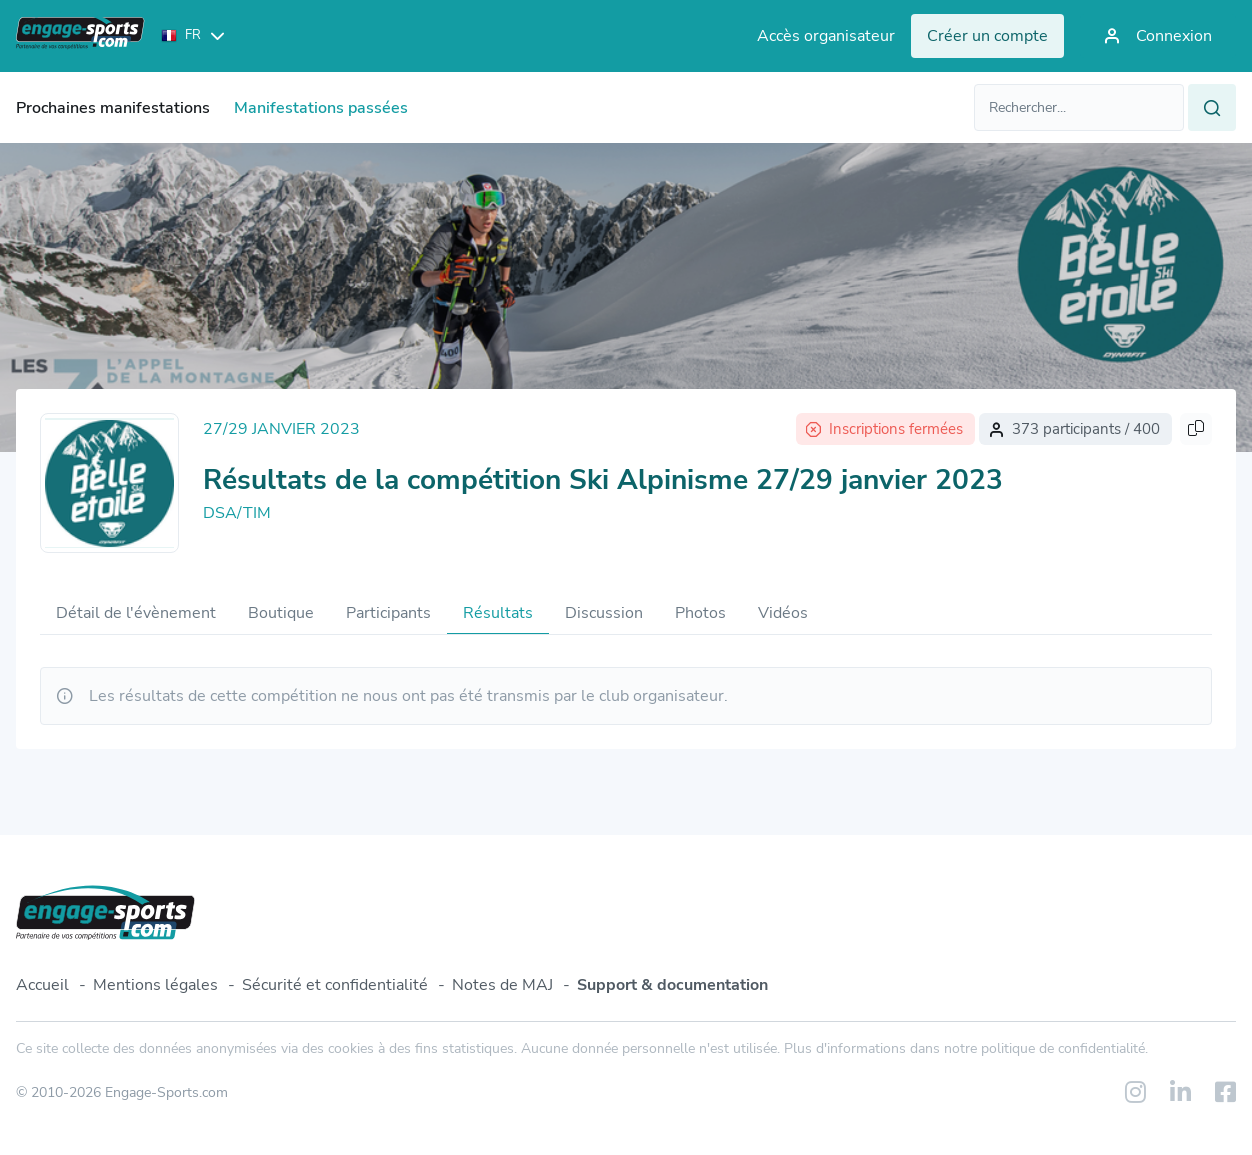 This screenshot has height=1155, width=1252. What do you see at coordinates (281, 613) in the screenshot?
I see `Boutique` at bounding box center [281, 613].